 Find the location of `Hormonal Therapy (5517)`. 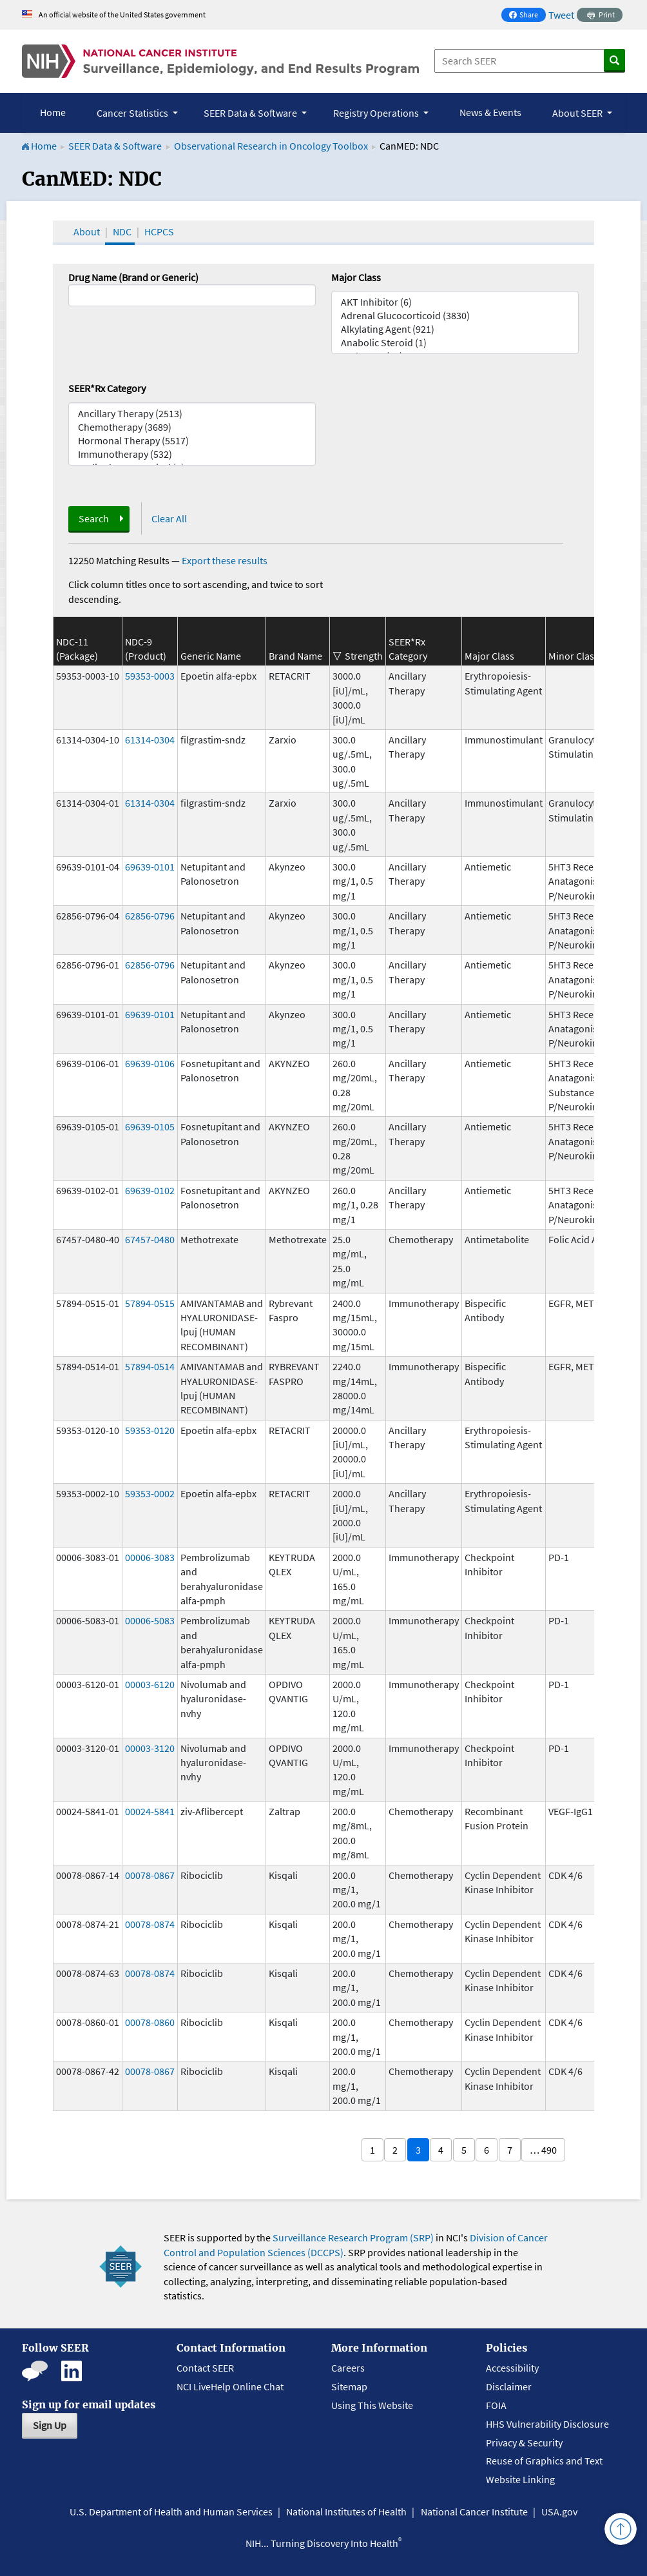

Hormonal Therapy (5517) is located at coordinates (192, 440).